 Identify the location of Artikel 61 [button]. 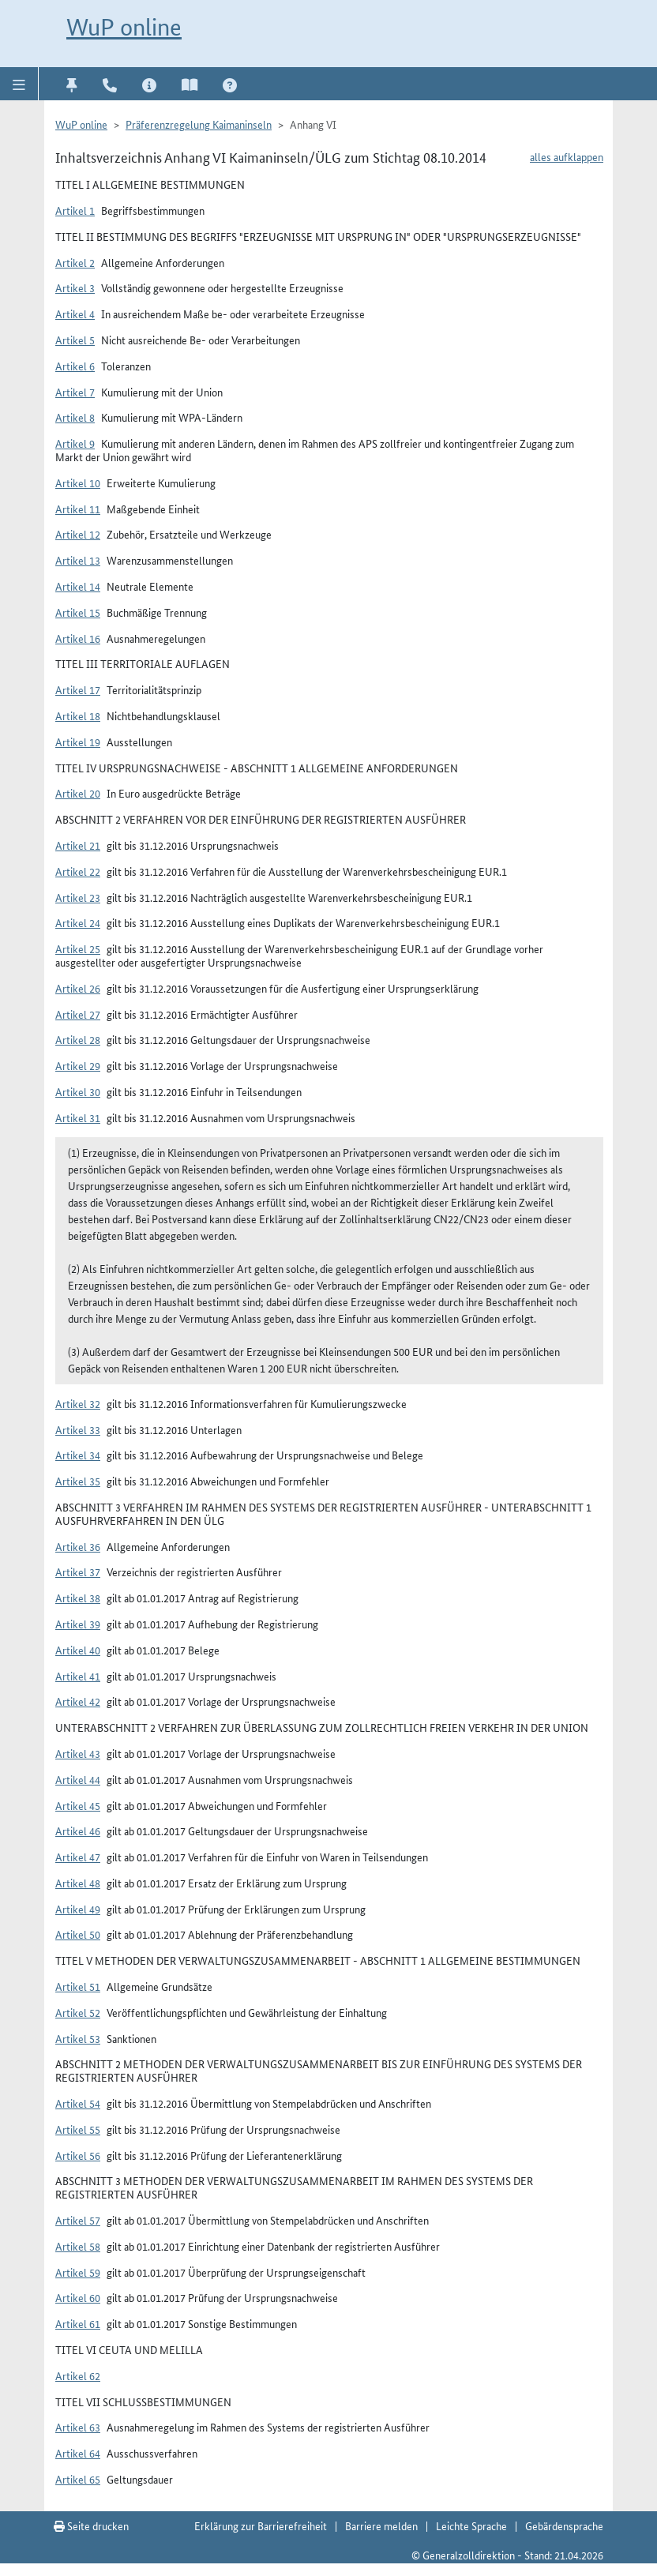
(77, 2323).